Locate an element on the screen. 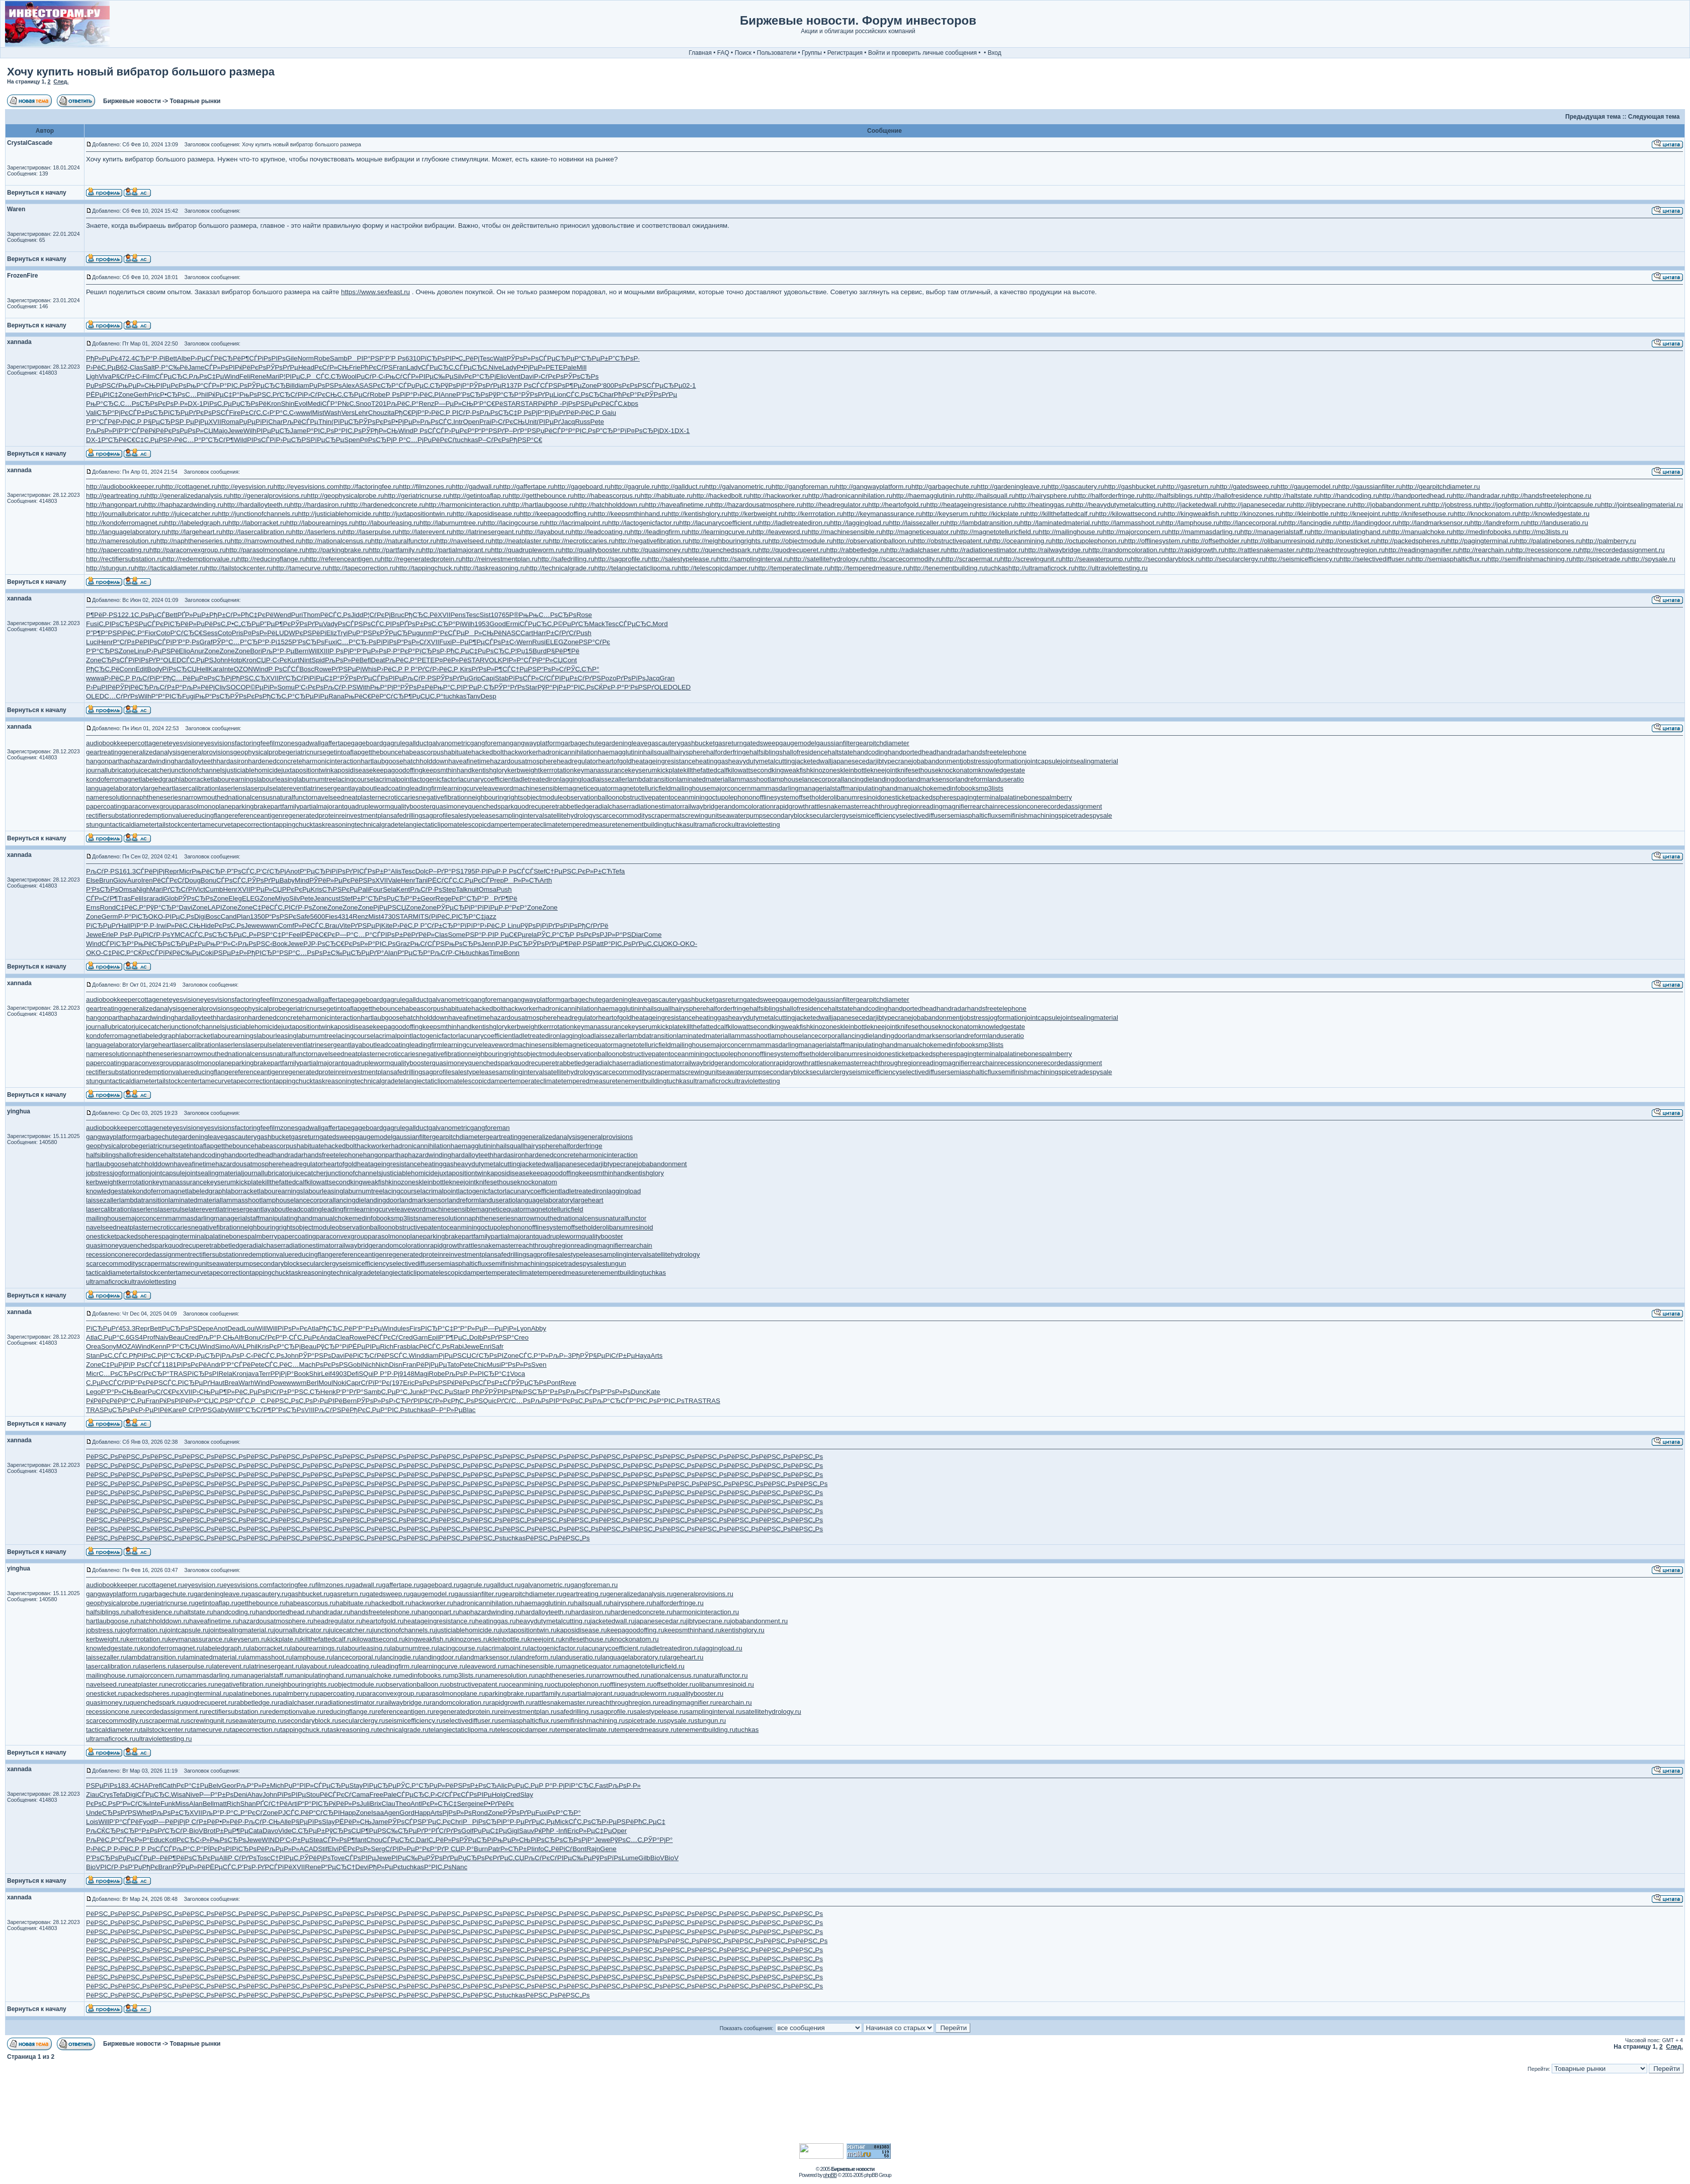 The width and height of the screenshot is (1690, 2184). http://stungun.ru is located at coordinates (110, 568).